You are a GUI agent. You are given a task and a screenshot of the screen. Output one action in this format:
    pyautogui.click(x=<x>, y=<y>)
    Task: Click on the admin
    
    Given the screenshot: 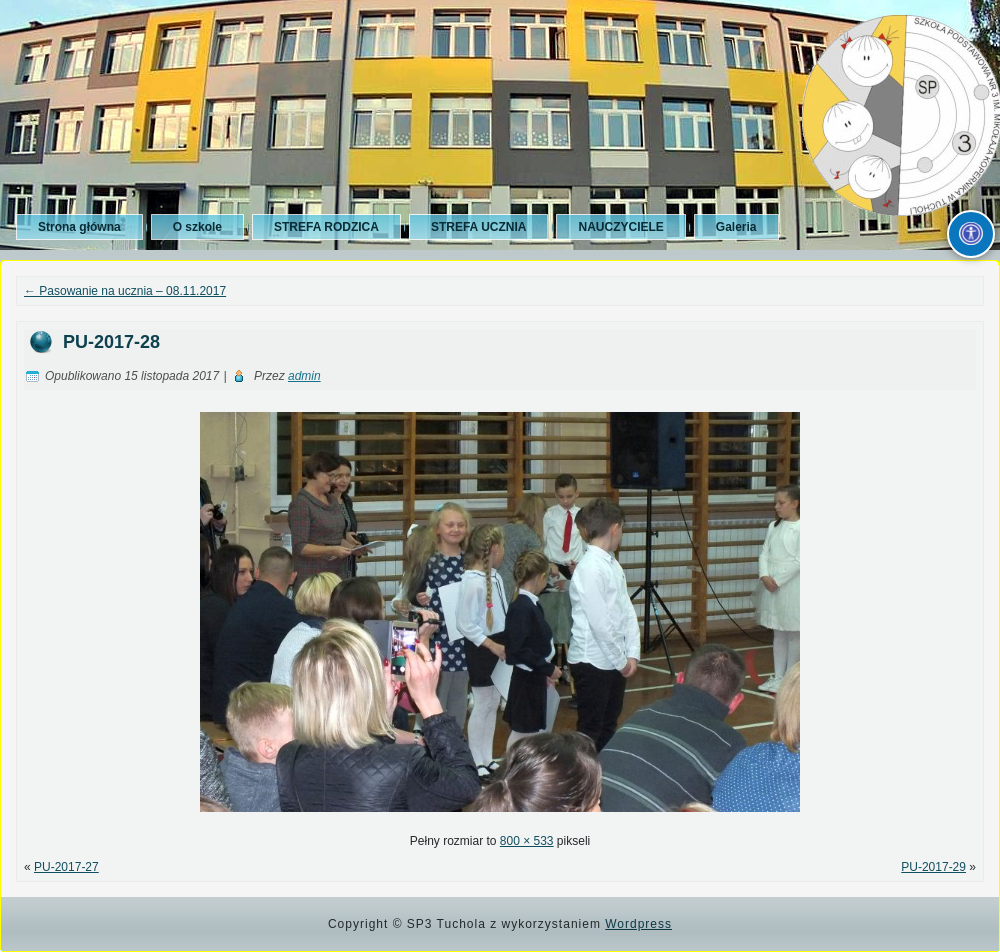 What is the action you would take?
    pyautogui.click(x=304, y=376)
    